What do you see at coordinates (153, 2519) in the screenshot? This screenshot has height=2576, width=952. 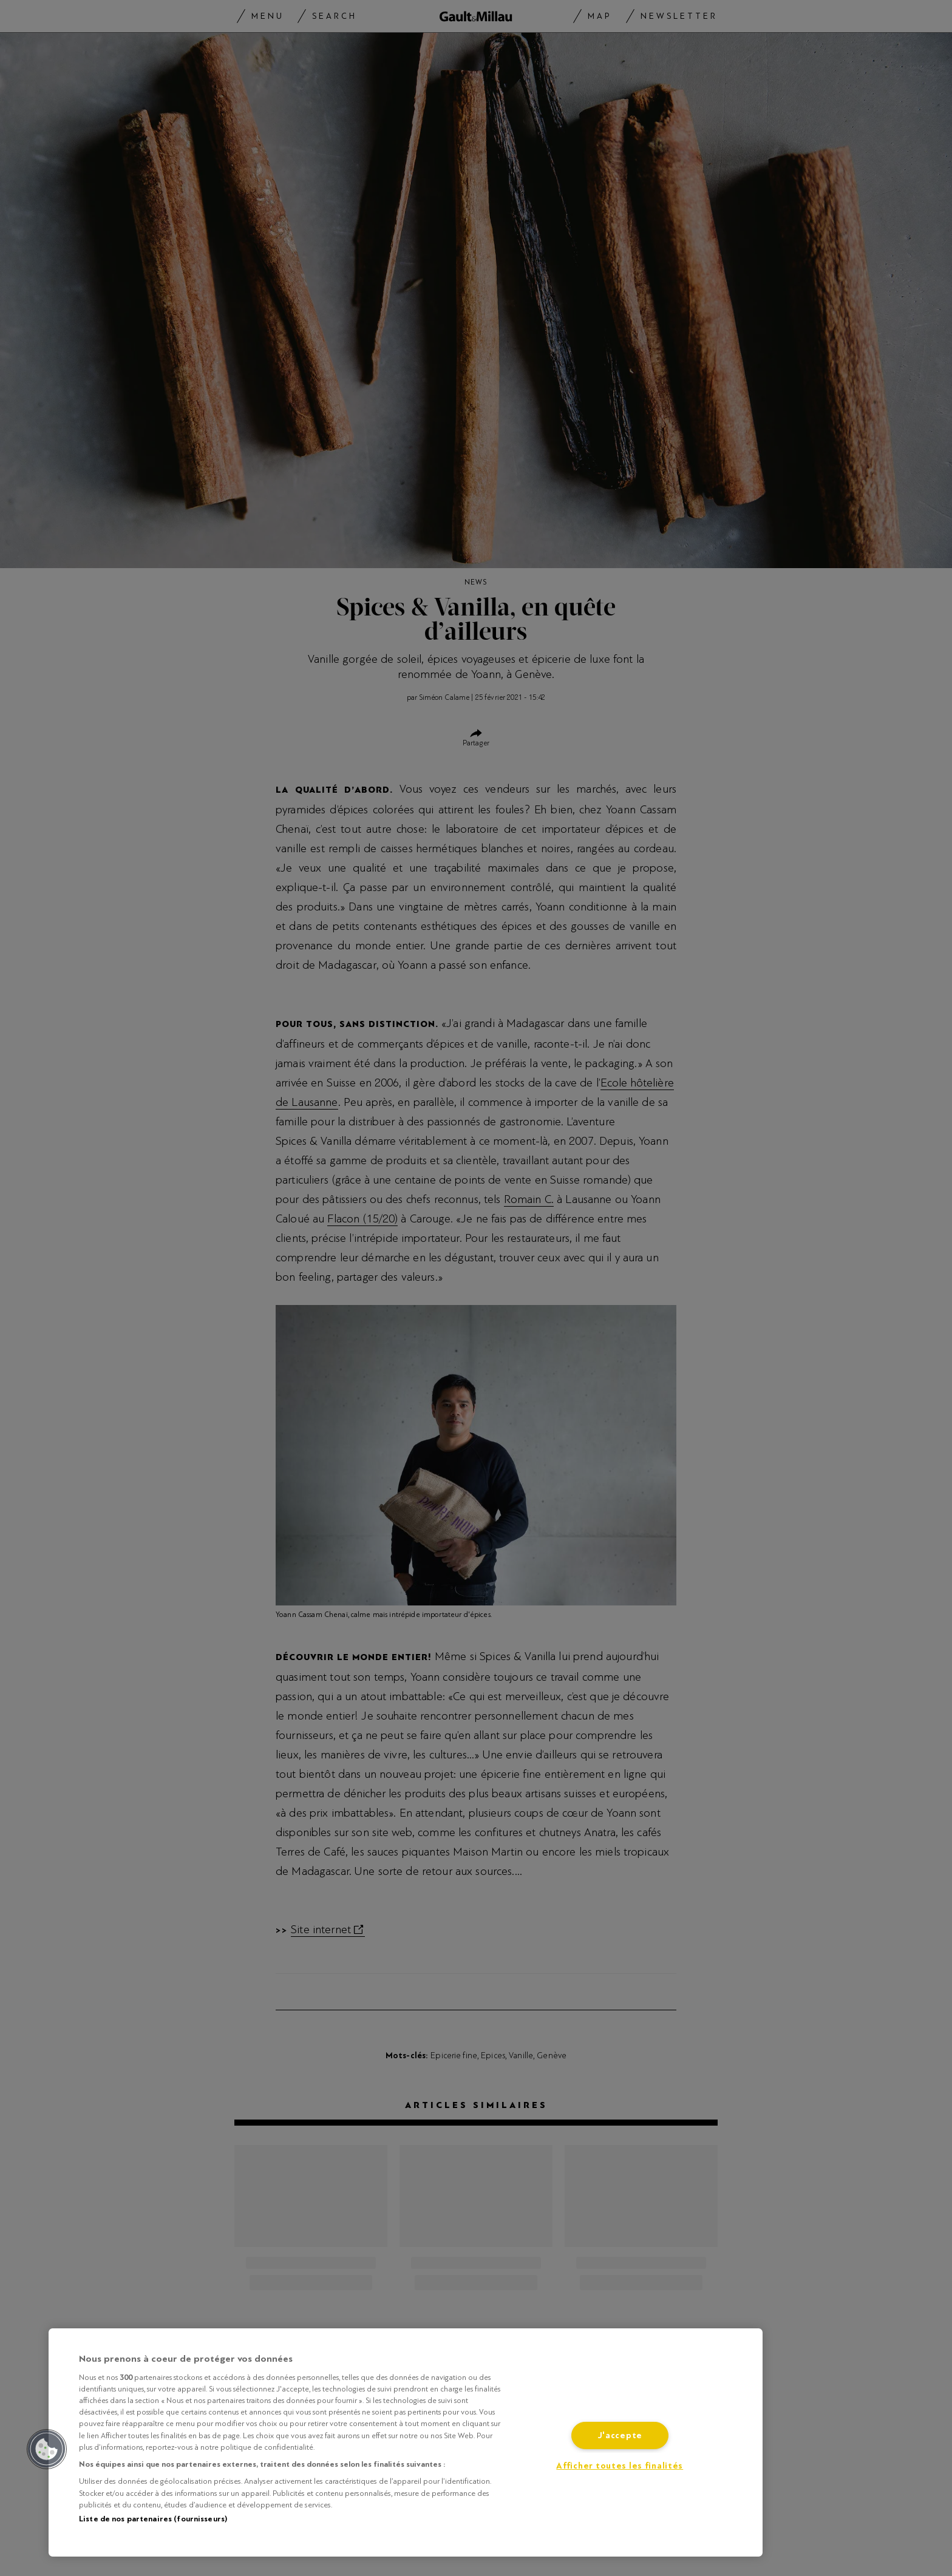 I see `Liste de nos partenaires (fournisseurs)` at bounding box center [153, 2519].